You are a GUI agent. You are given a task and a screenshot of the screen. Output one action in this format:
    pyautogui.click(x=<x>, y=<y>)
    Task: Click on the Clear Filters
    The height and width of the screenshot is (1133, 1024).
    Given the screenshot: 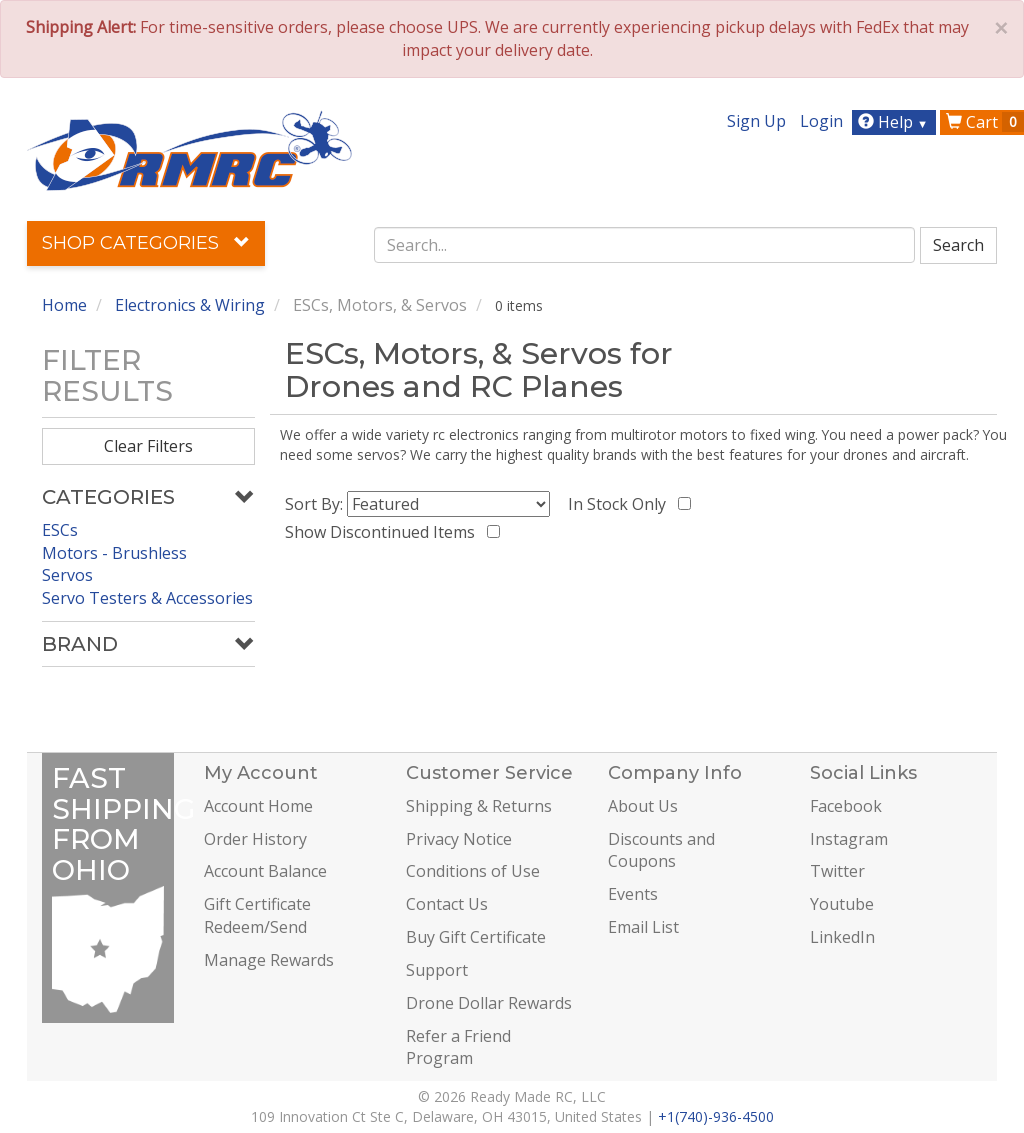 What is the action you would take?
    pyautogui.click(x=148, y=446)
    